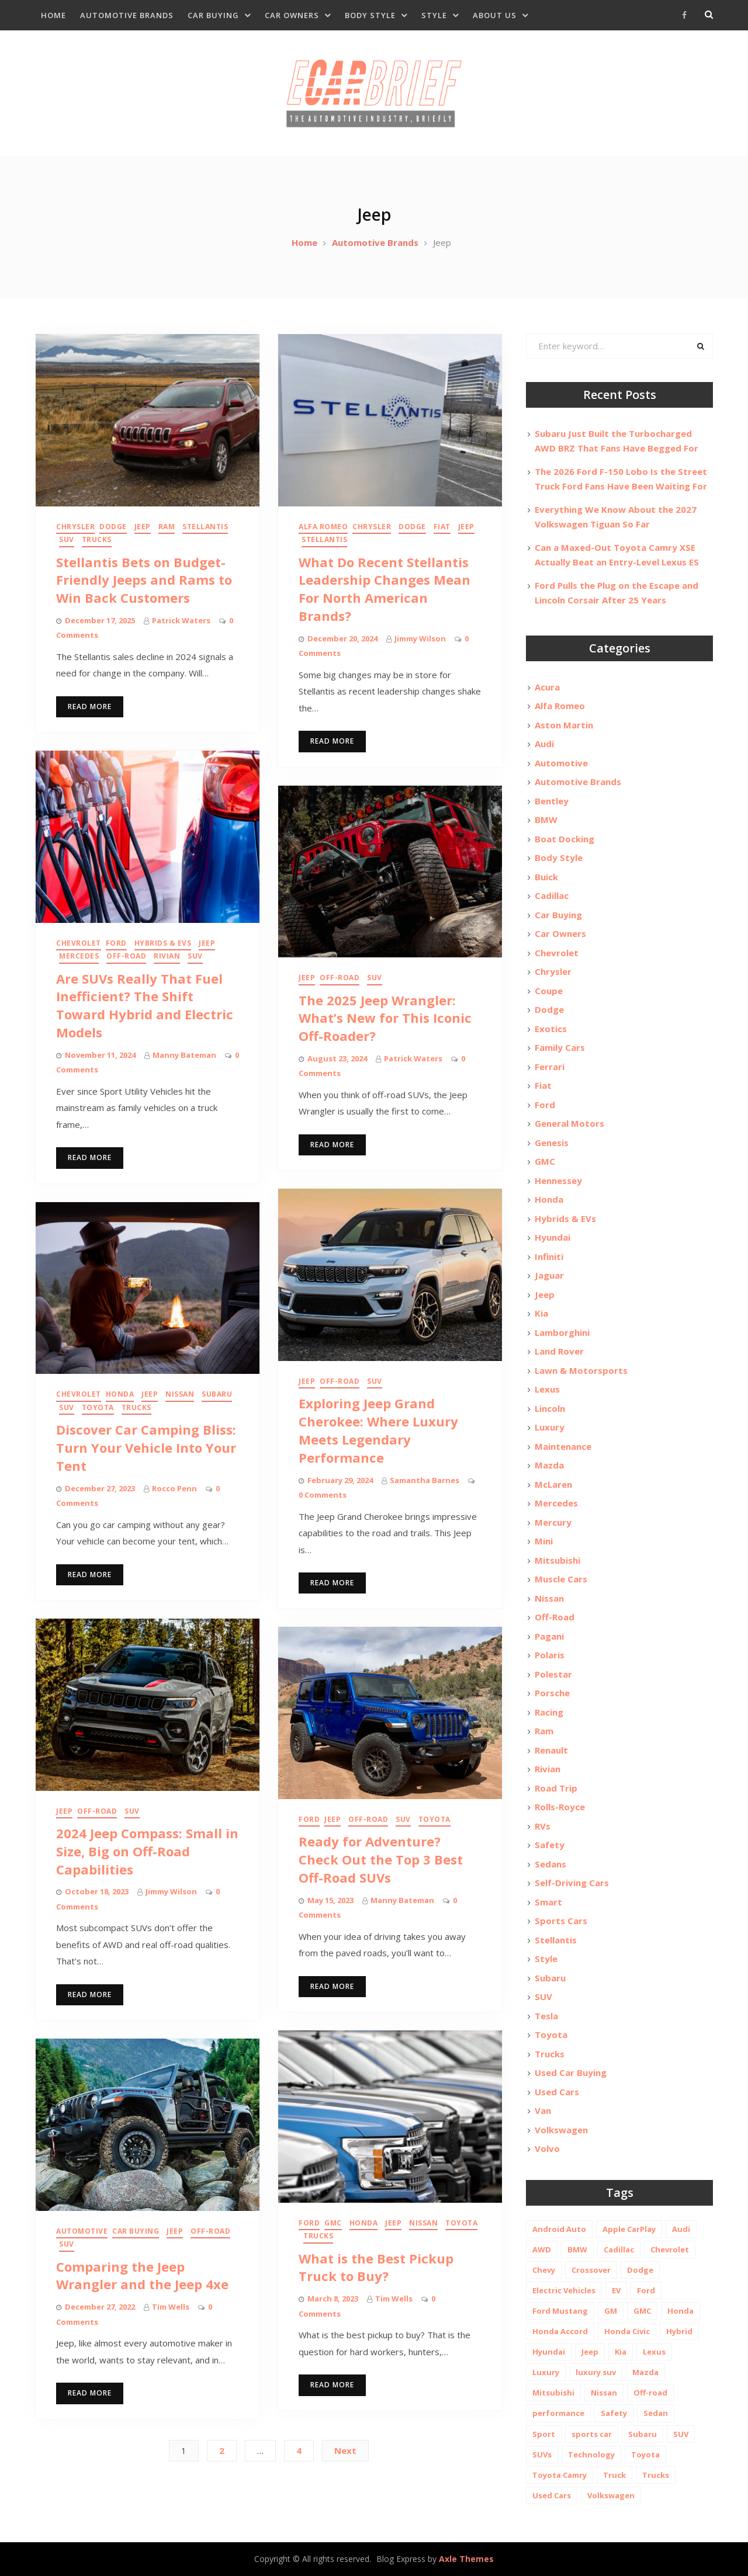  What do you see at coordinates (681, 2229) in the screenshot?
I see `Audi [Audi (11 items)]` at bounding box center [681, 2229].